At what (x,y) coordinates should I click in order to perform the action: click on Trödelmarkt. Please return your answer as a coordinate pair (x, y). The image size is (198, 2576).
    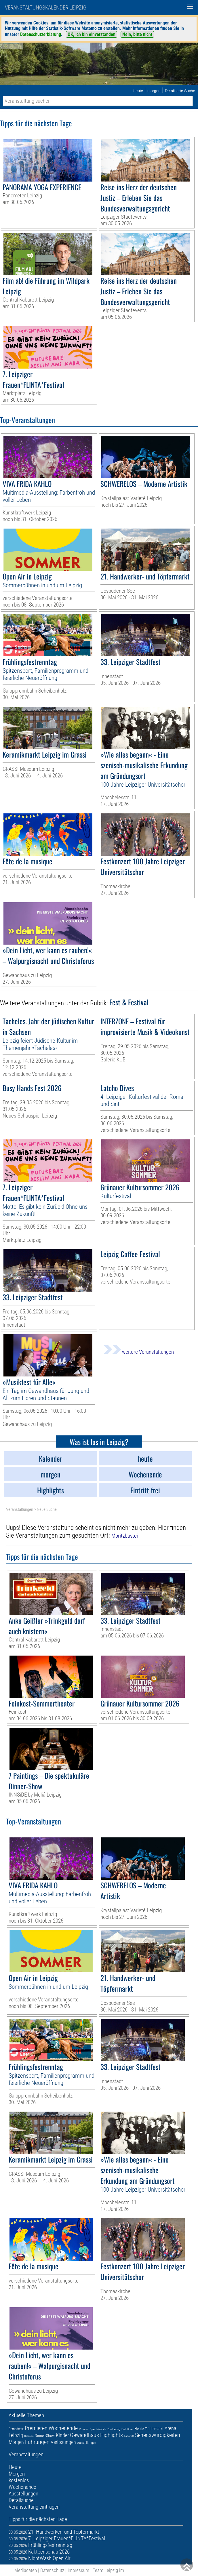
    Looking at the image, I should click on (154, 2428).